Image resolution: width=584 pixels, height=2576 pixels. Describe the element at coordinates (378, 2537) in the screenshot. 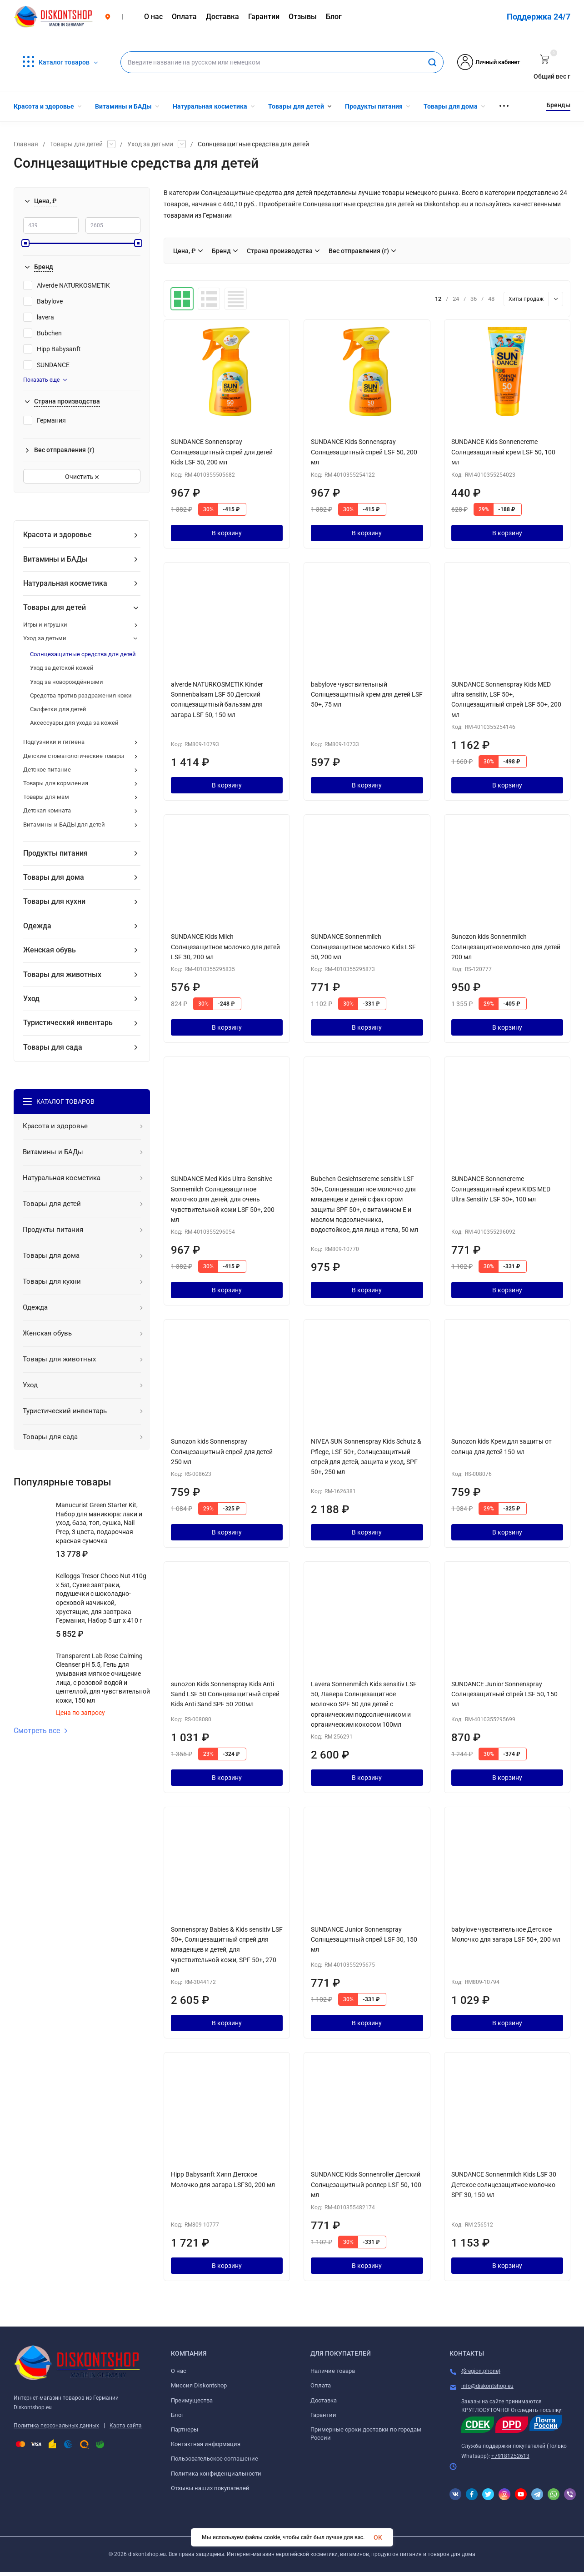

I see `OK` at that location.